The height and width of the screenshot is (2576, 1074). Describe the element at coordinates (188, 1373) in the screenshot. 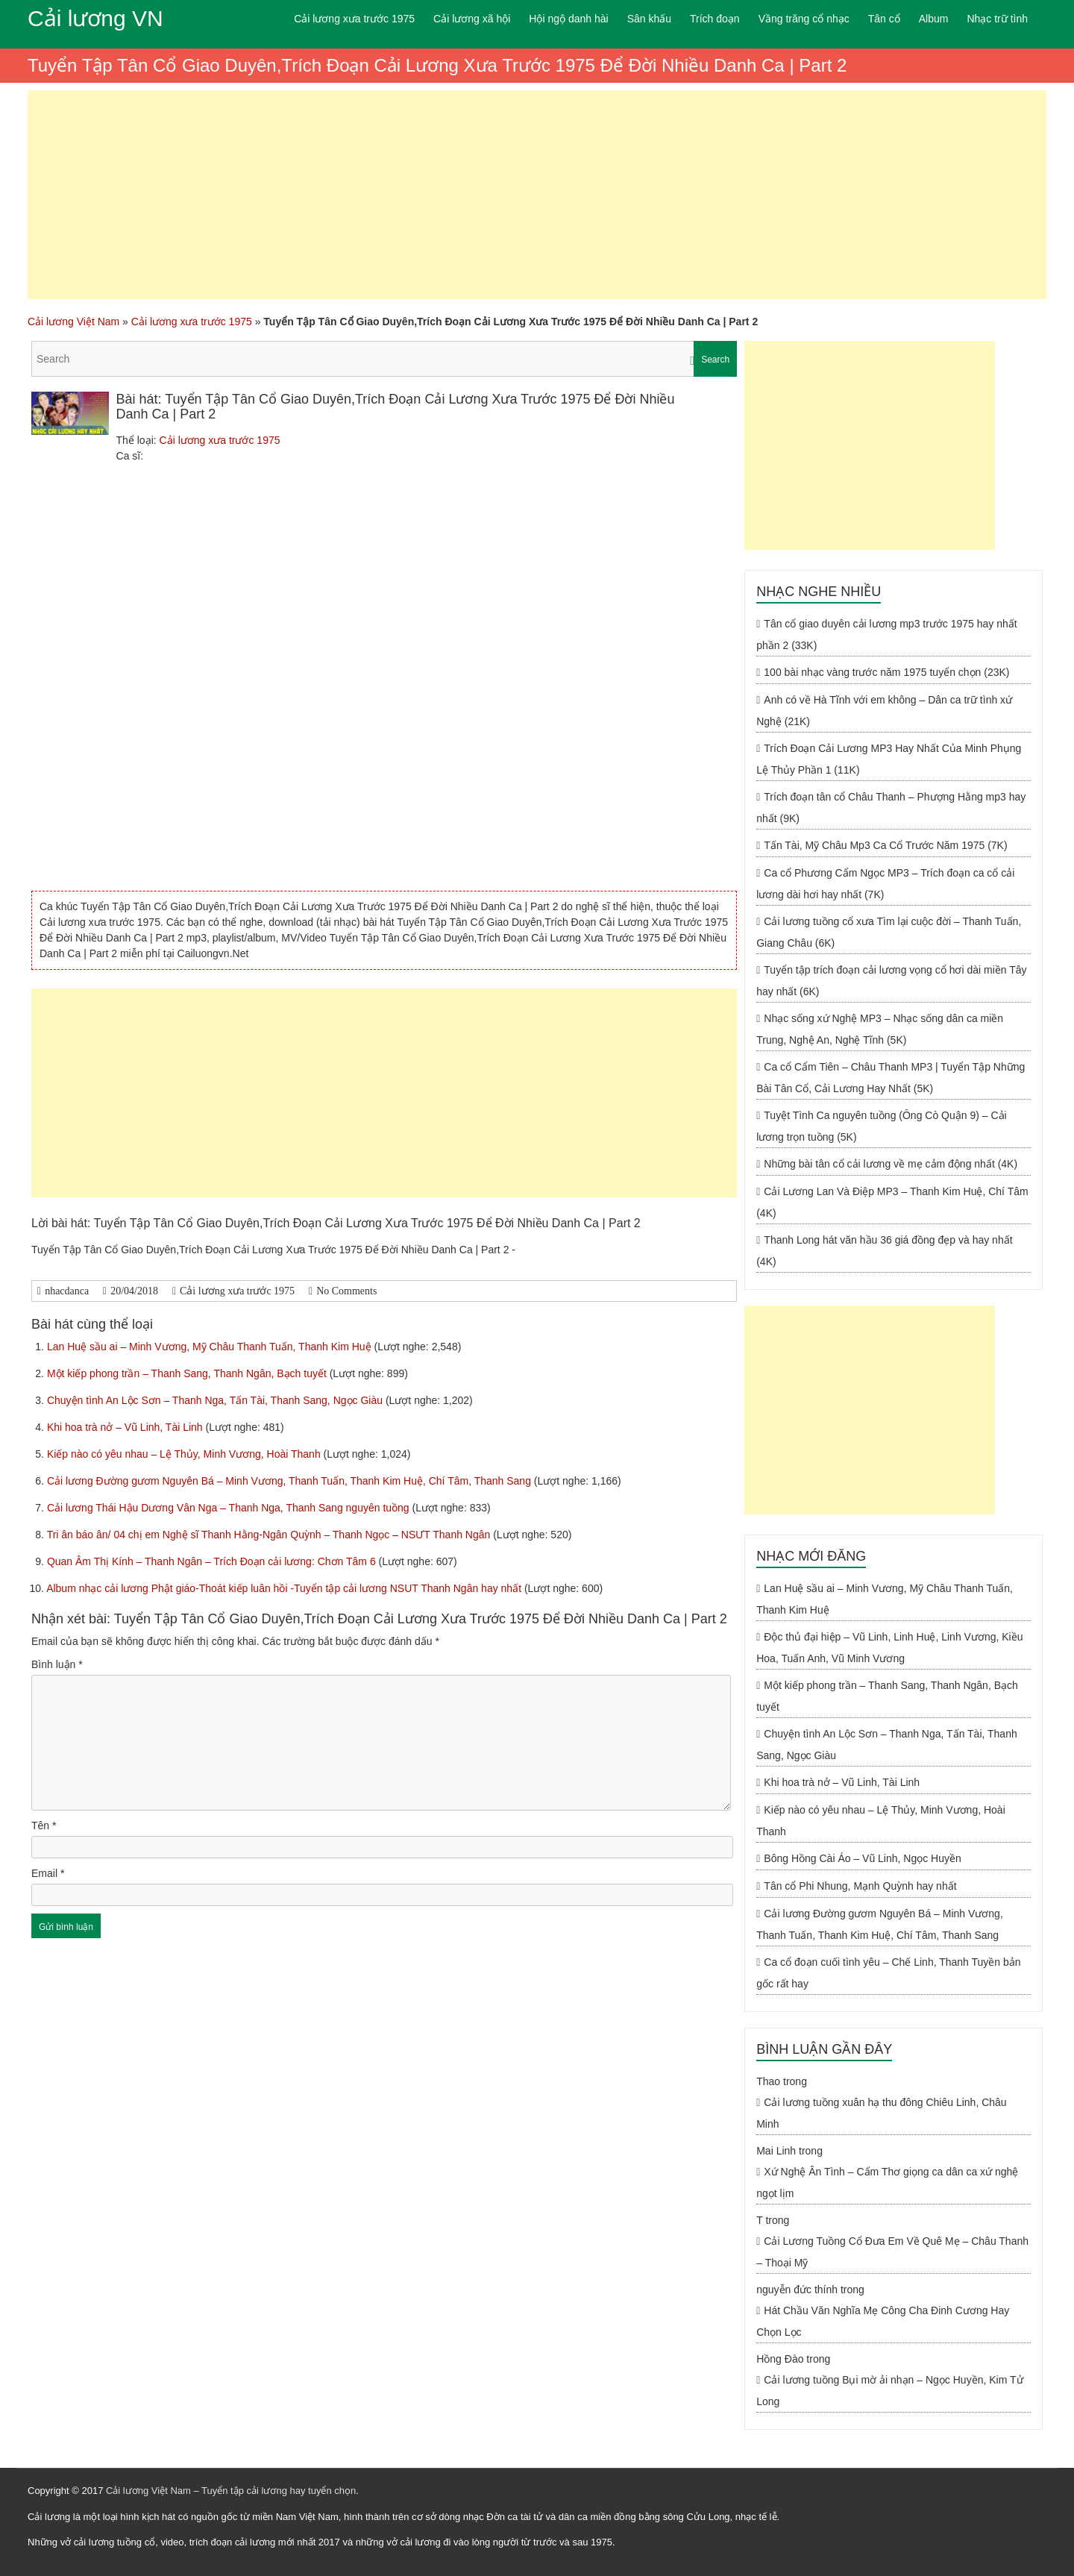

I see `Một kiếp phong trần – Thanh Sang, Thanh Ngân, Bạch tuyết` at that location.